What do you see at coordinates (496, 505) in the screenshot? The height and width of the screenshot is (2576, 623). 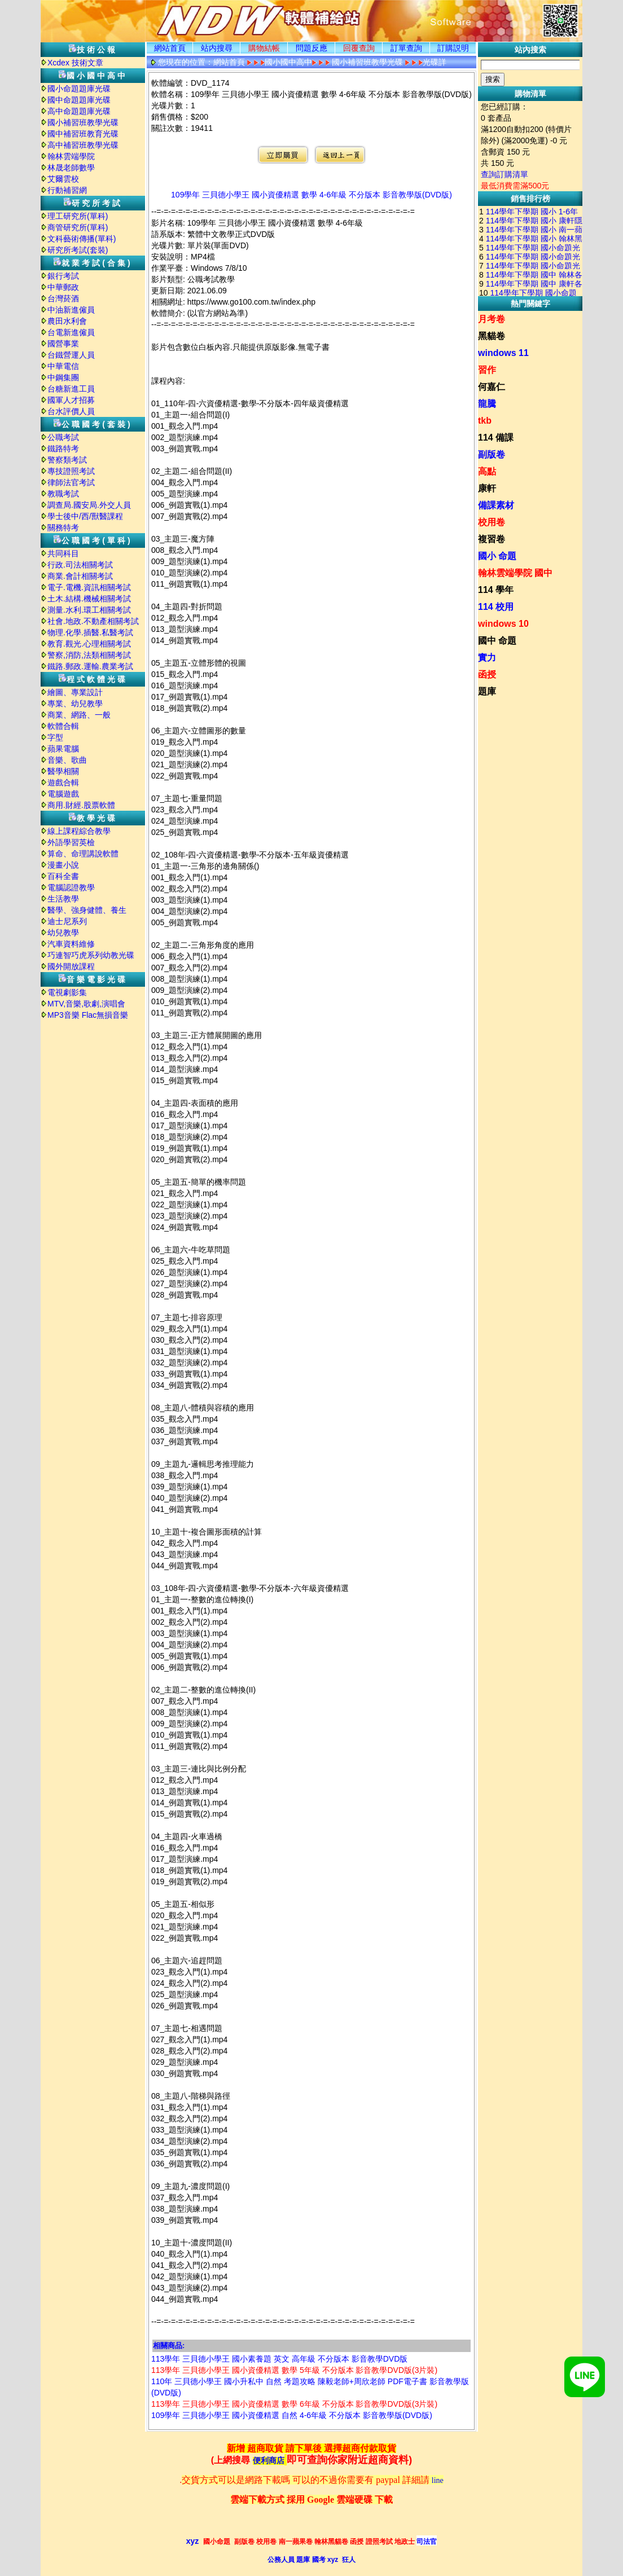 I see `備課素材` at bounding box center [496, 505].